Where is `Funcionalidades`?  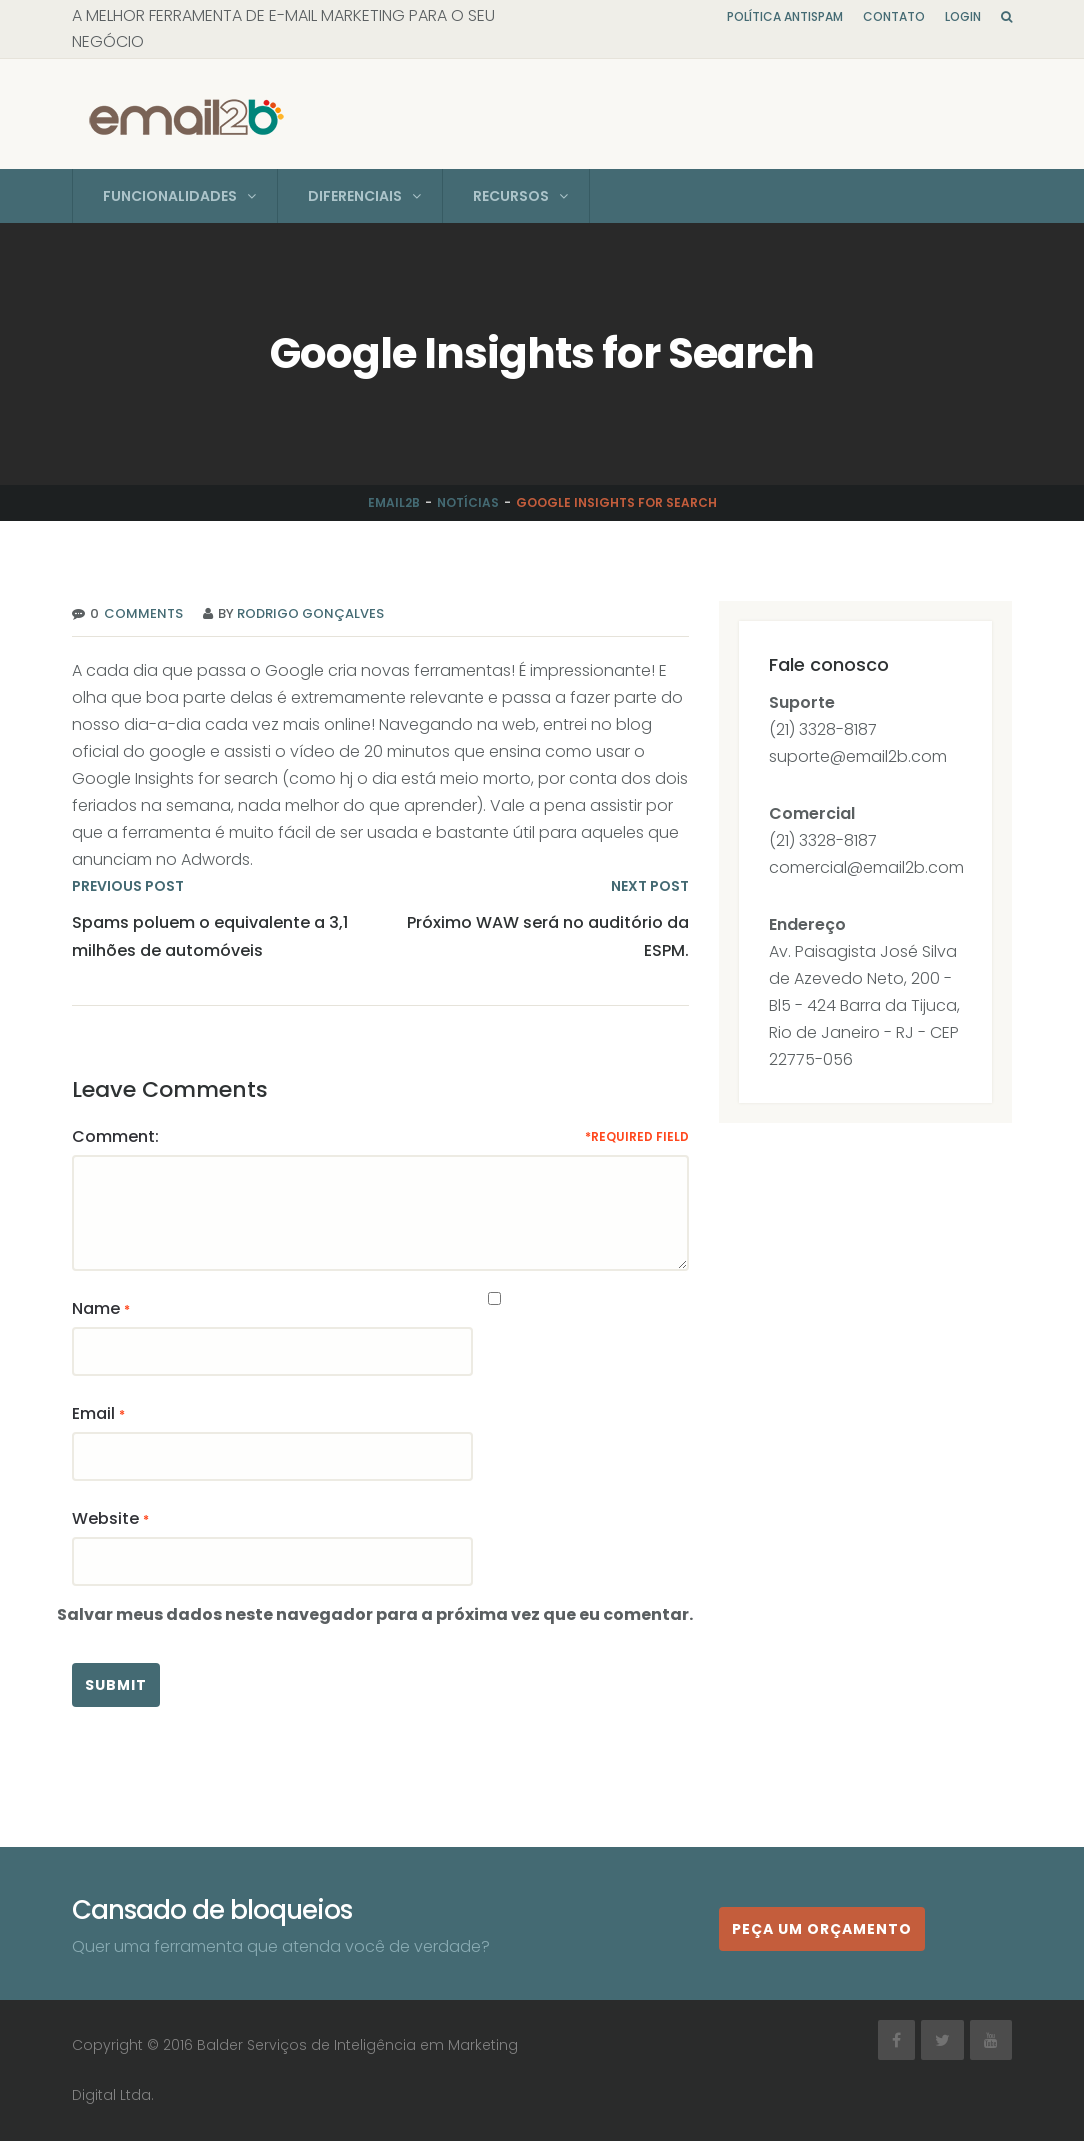 Funcionalidades is located at coordinates (170, 196).